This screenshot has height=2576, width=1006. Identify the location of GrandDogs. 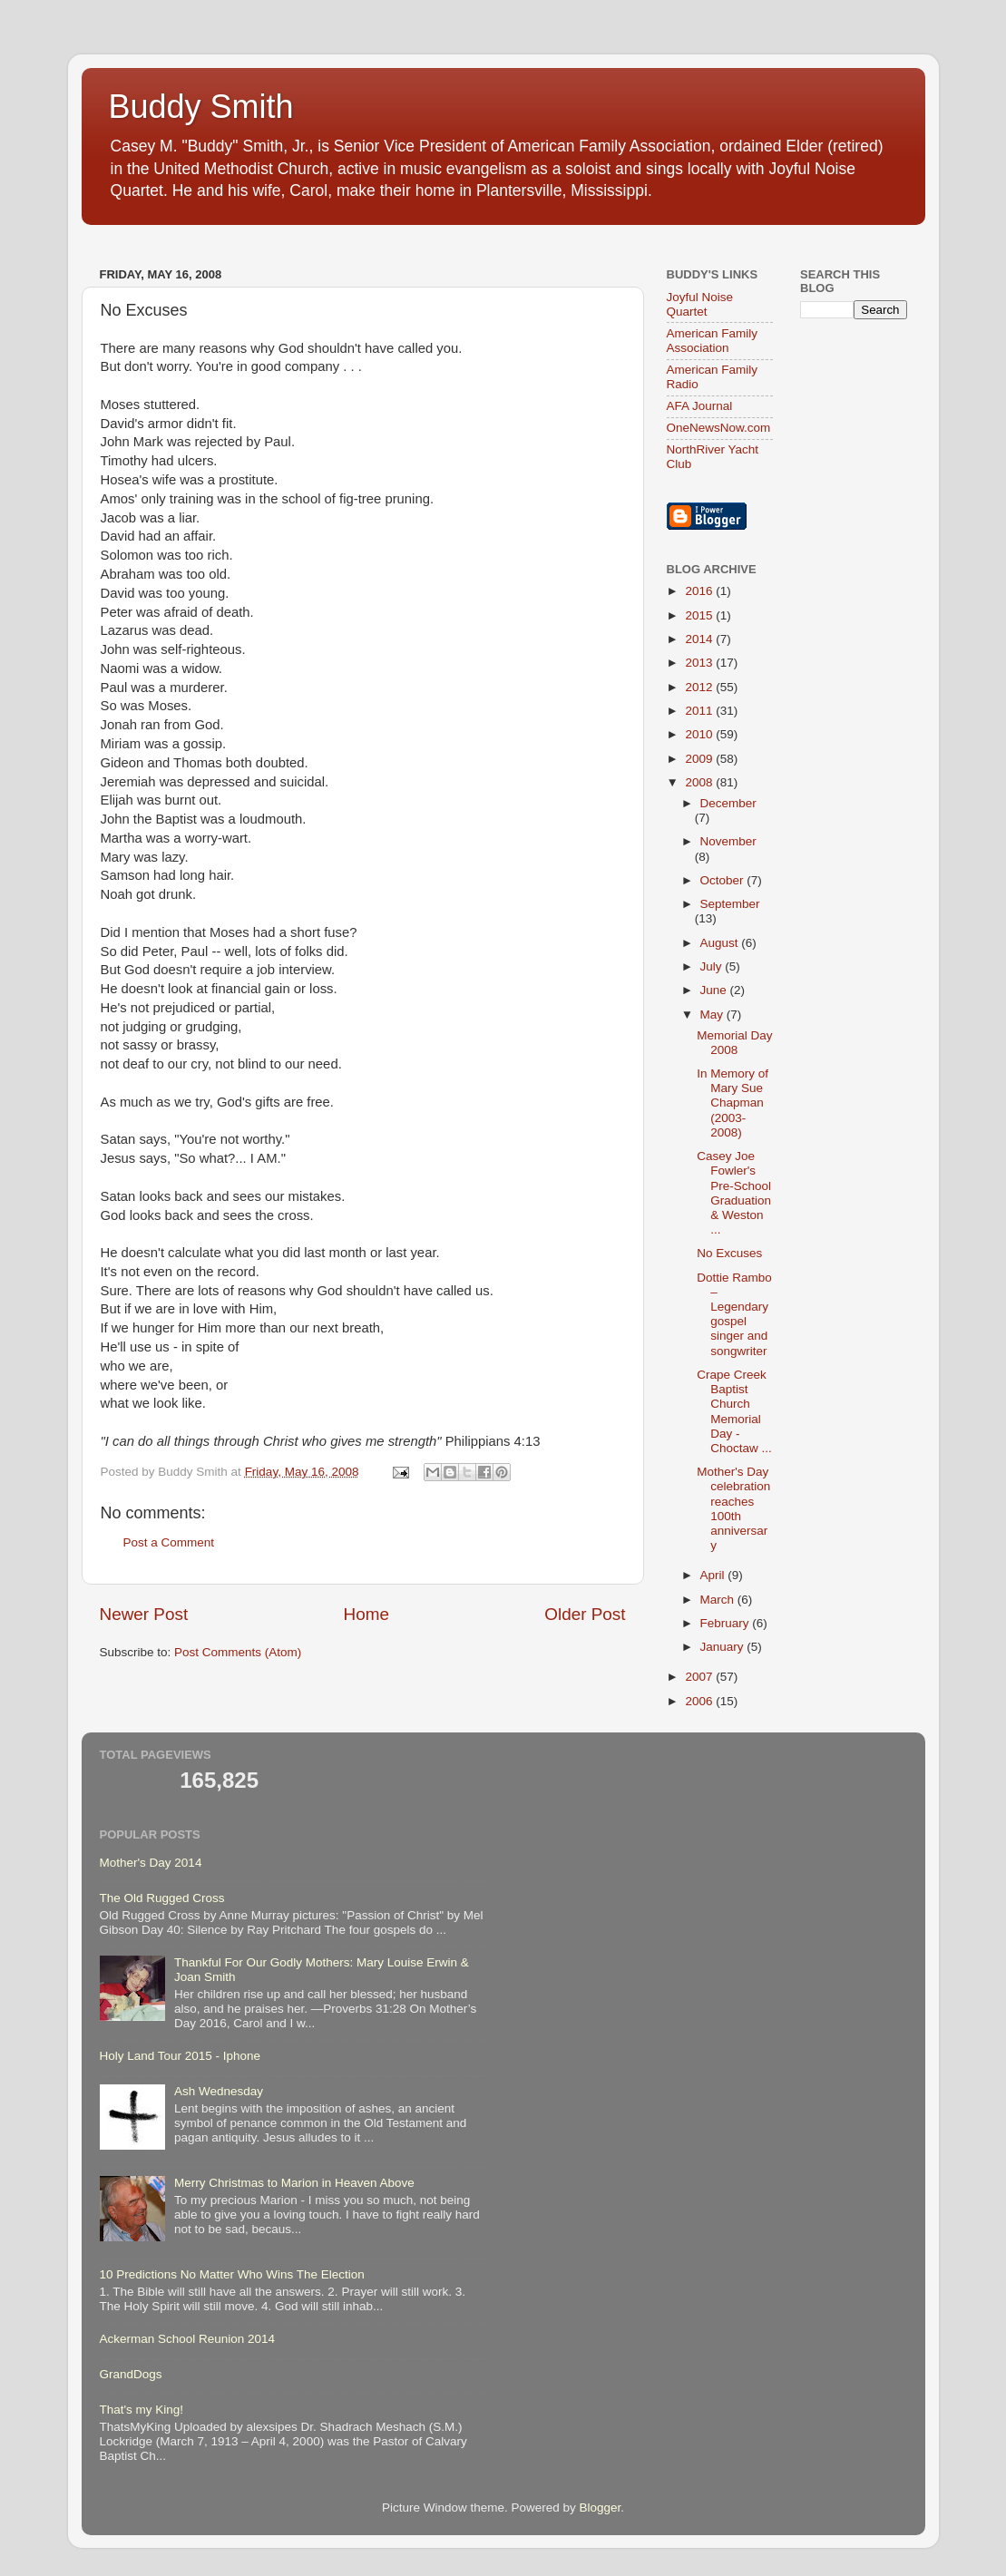
(131, 2374).